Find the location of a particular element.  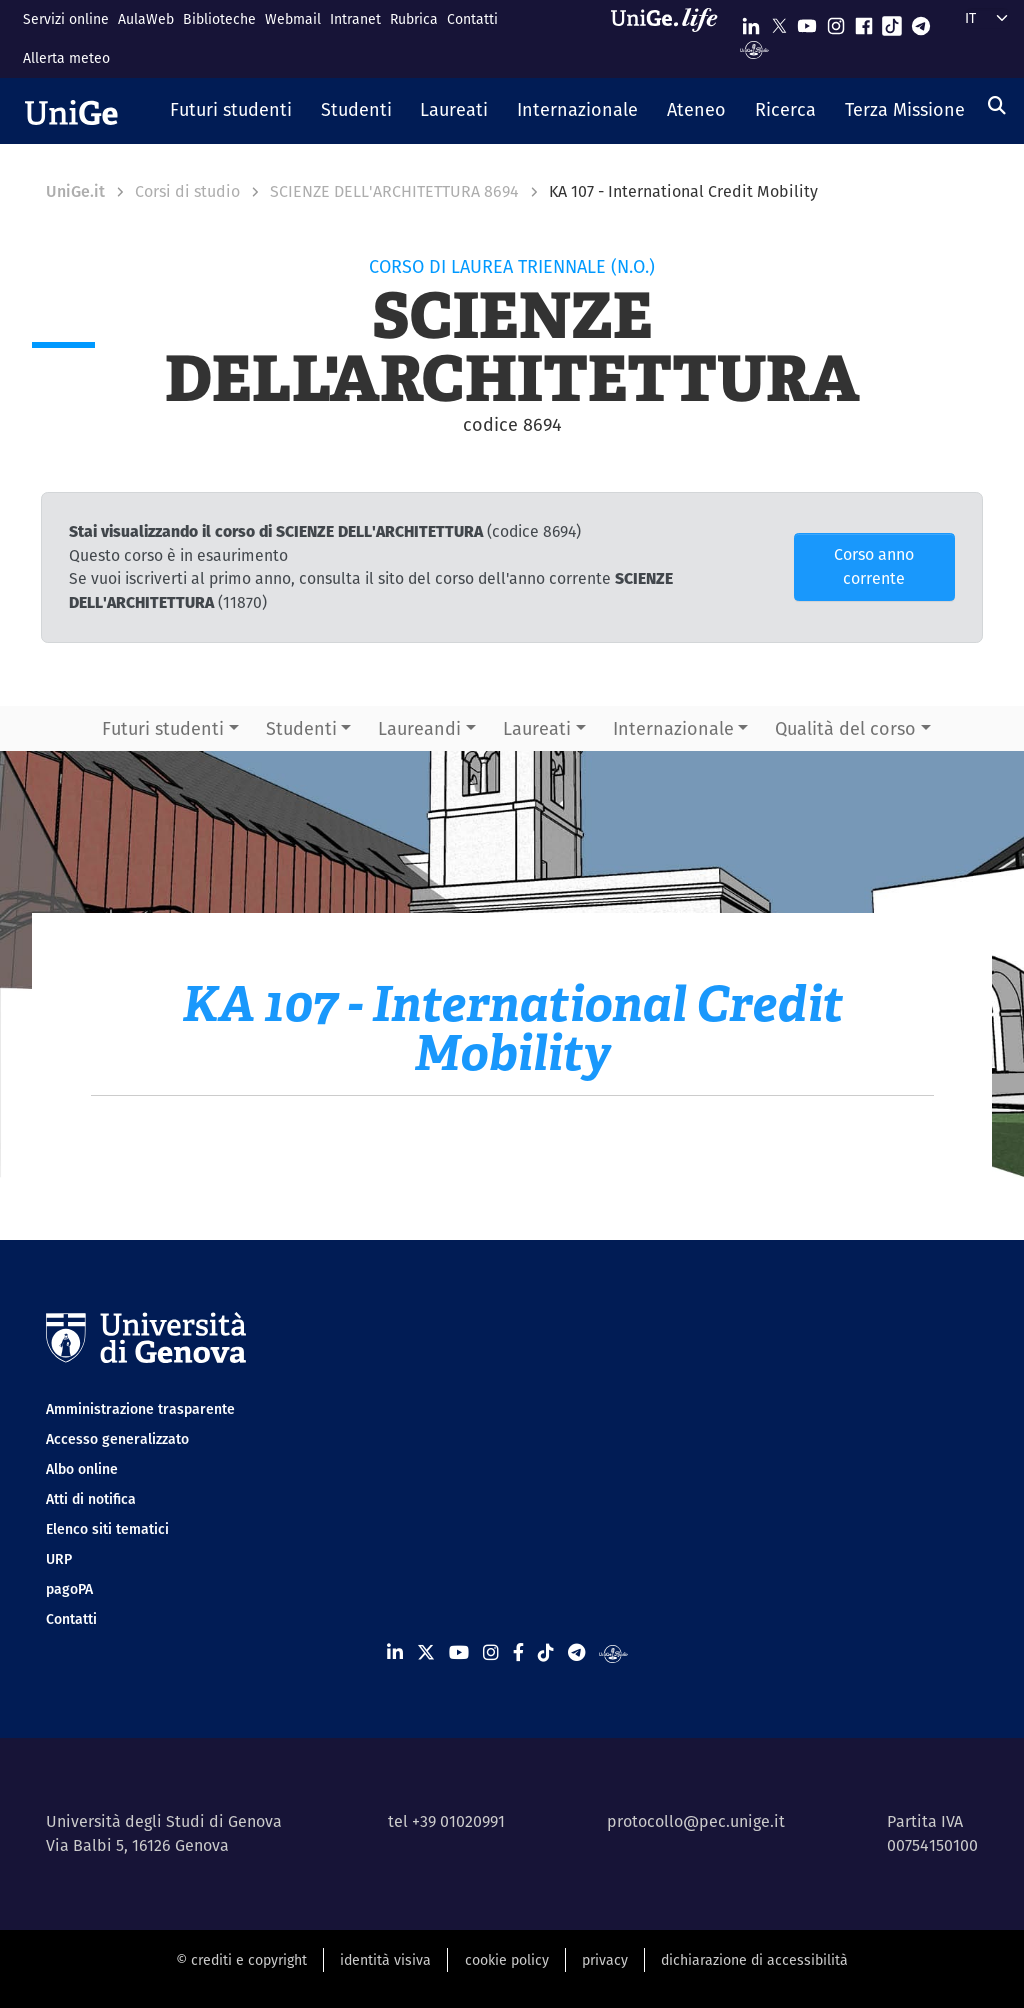

Corsi di studio is located at coordinates (187, 191).